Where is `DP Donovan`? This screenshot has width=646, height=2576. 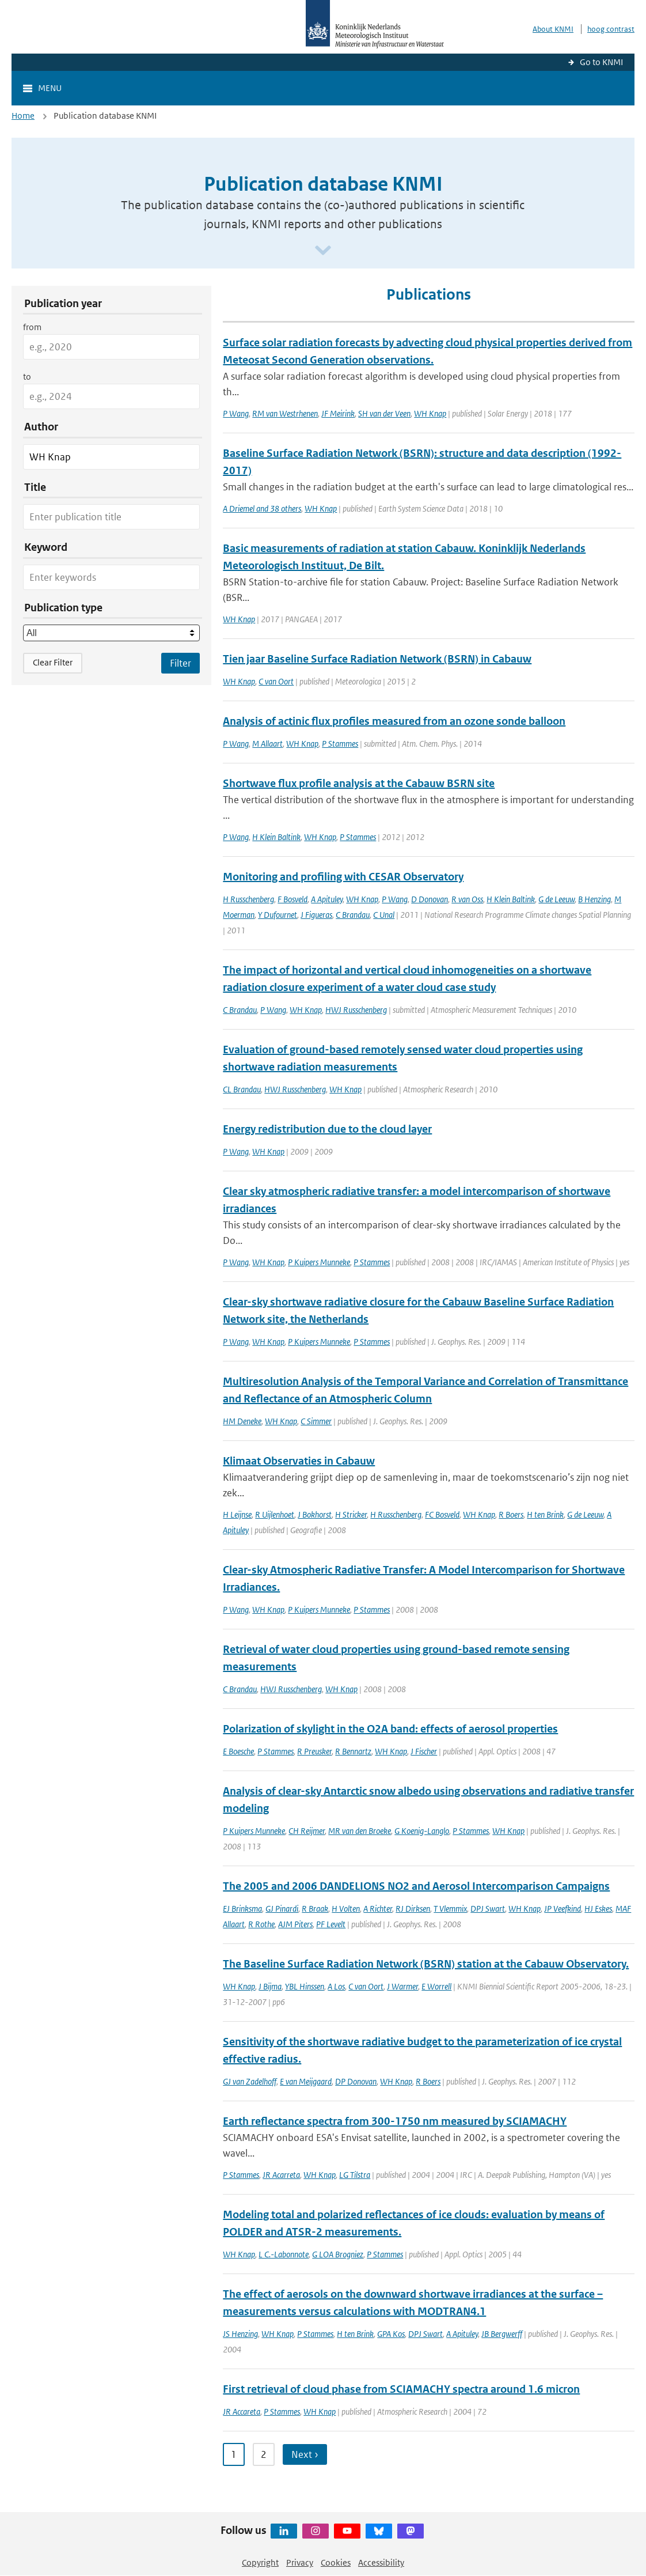
DP Donovan is located at coordinates (356, 2081).